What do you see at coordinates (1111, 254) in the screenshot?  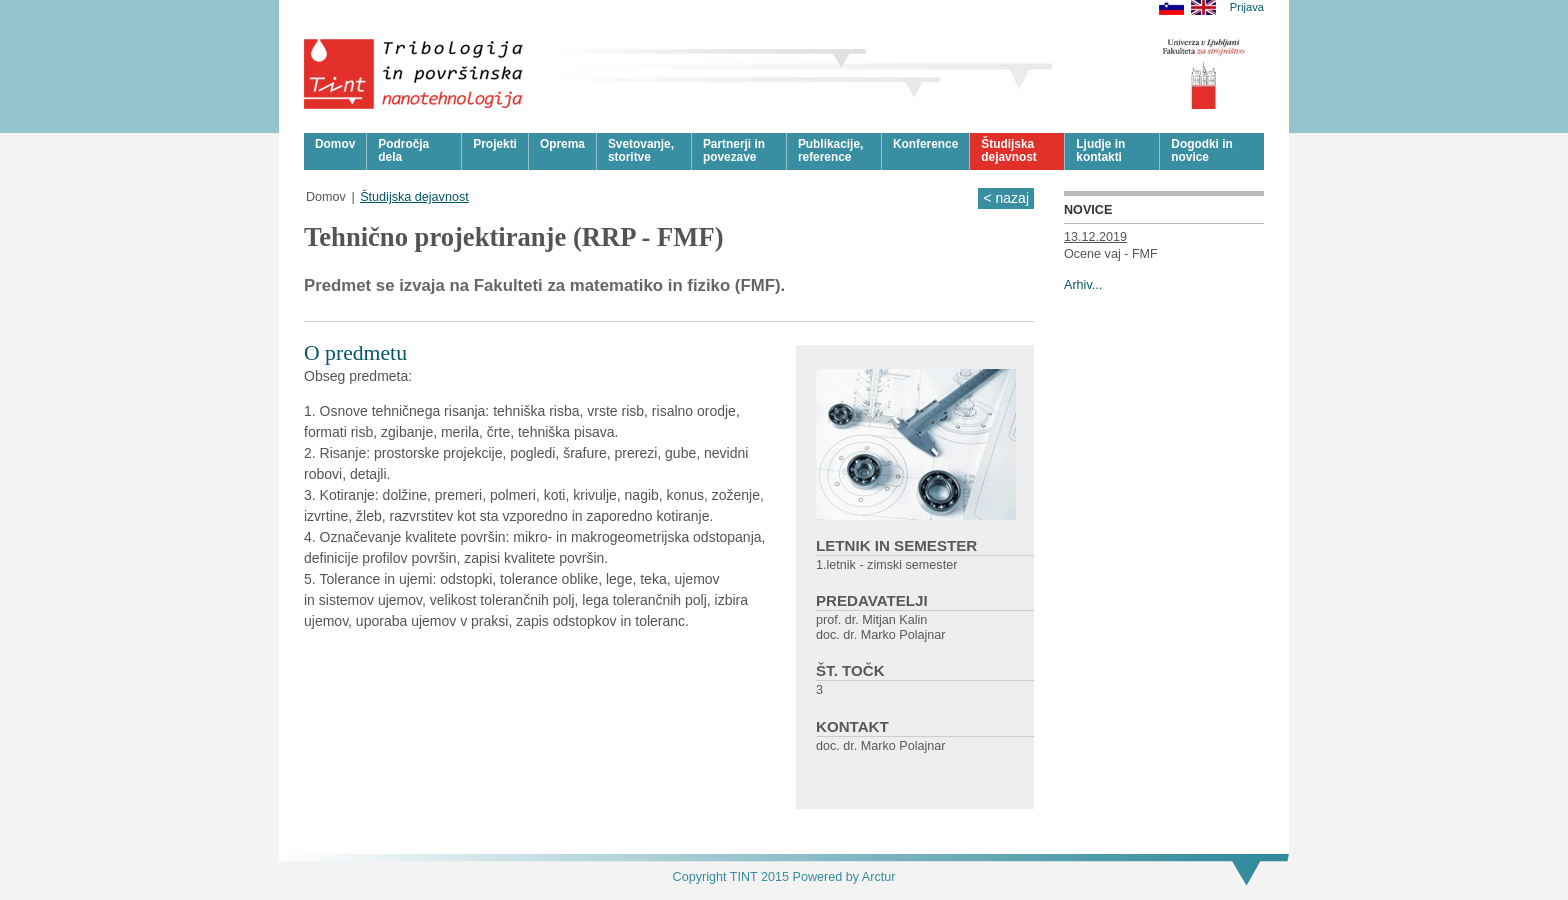 I see `Ocene vaj - FMF` at bounding box center [1111, 254].